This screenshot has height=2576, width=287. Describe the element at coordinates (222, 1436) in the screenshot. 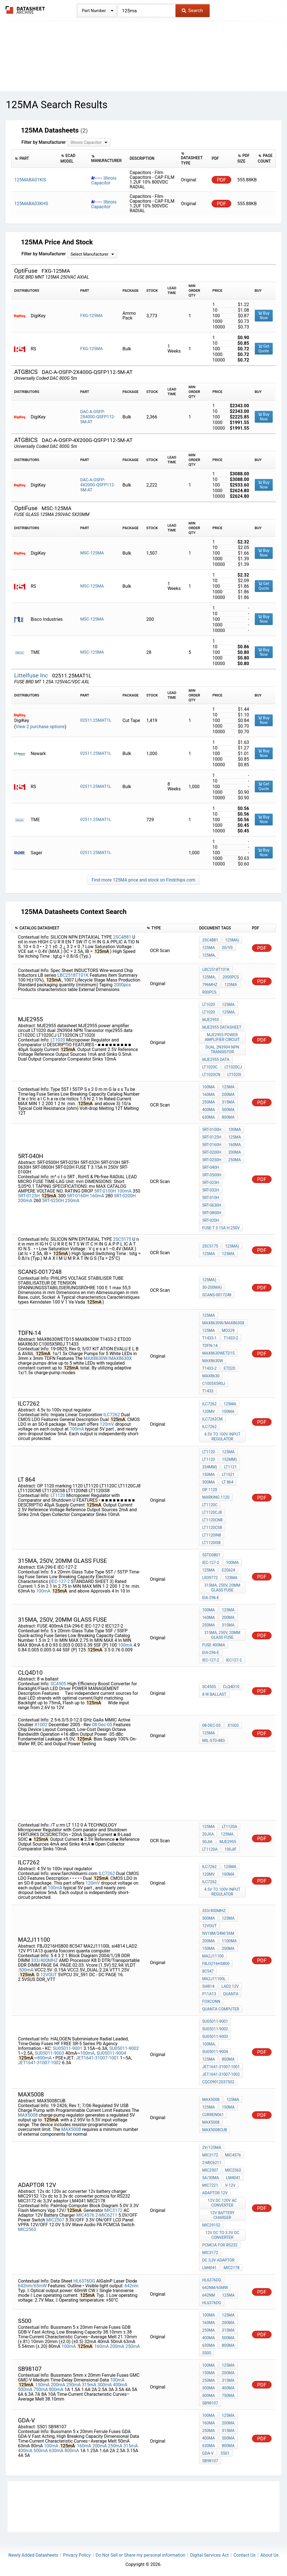

I see `4.5v to 100v input regulator` at that location.